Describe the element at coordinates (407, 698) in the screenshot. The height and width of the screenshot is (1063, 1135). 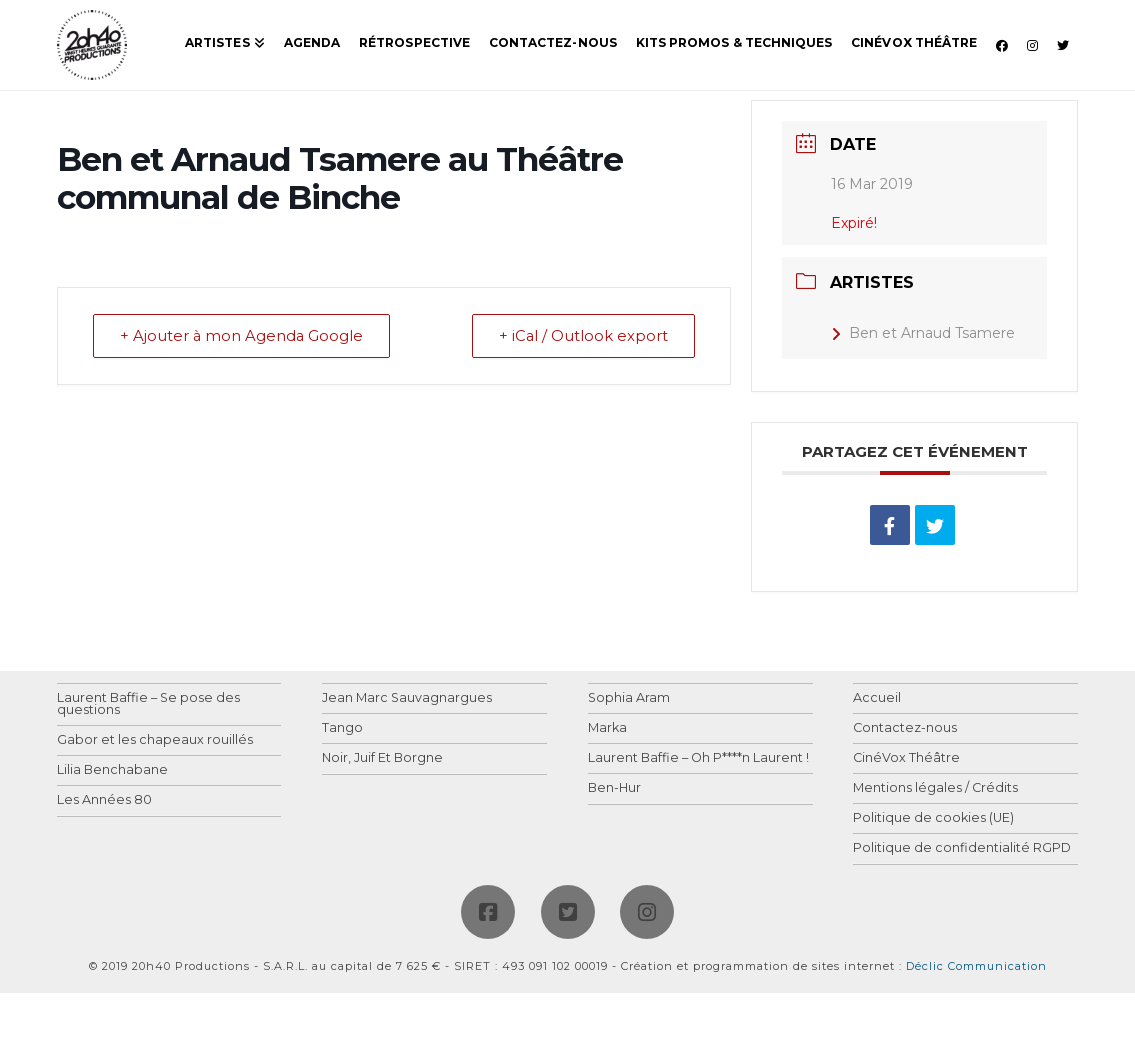
I see `Jean Marc Sauvagnargues` at that location.